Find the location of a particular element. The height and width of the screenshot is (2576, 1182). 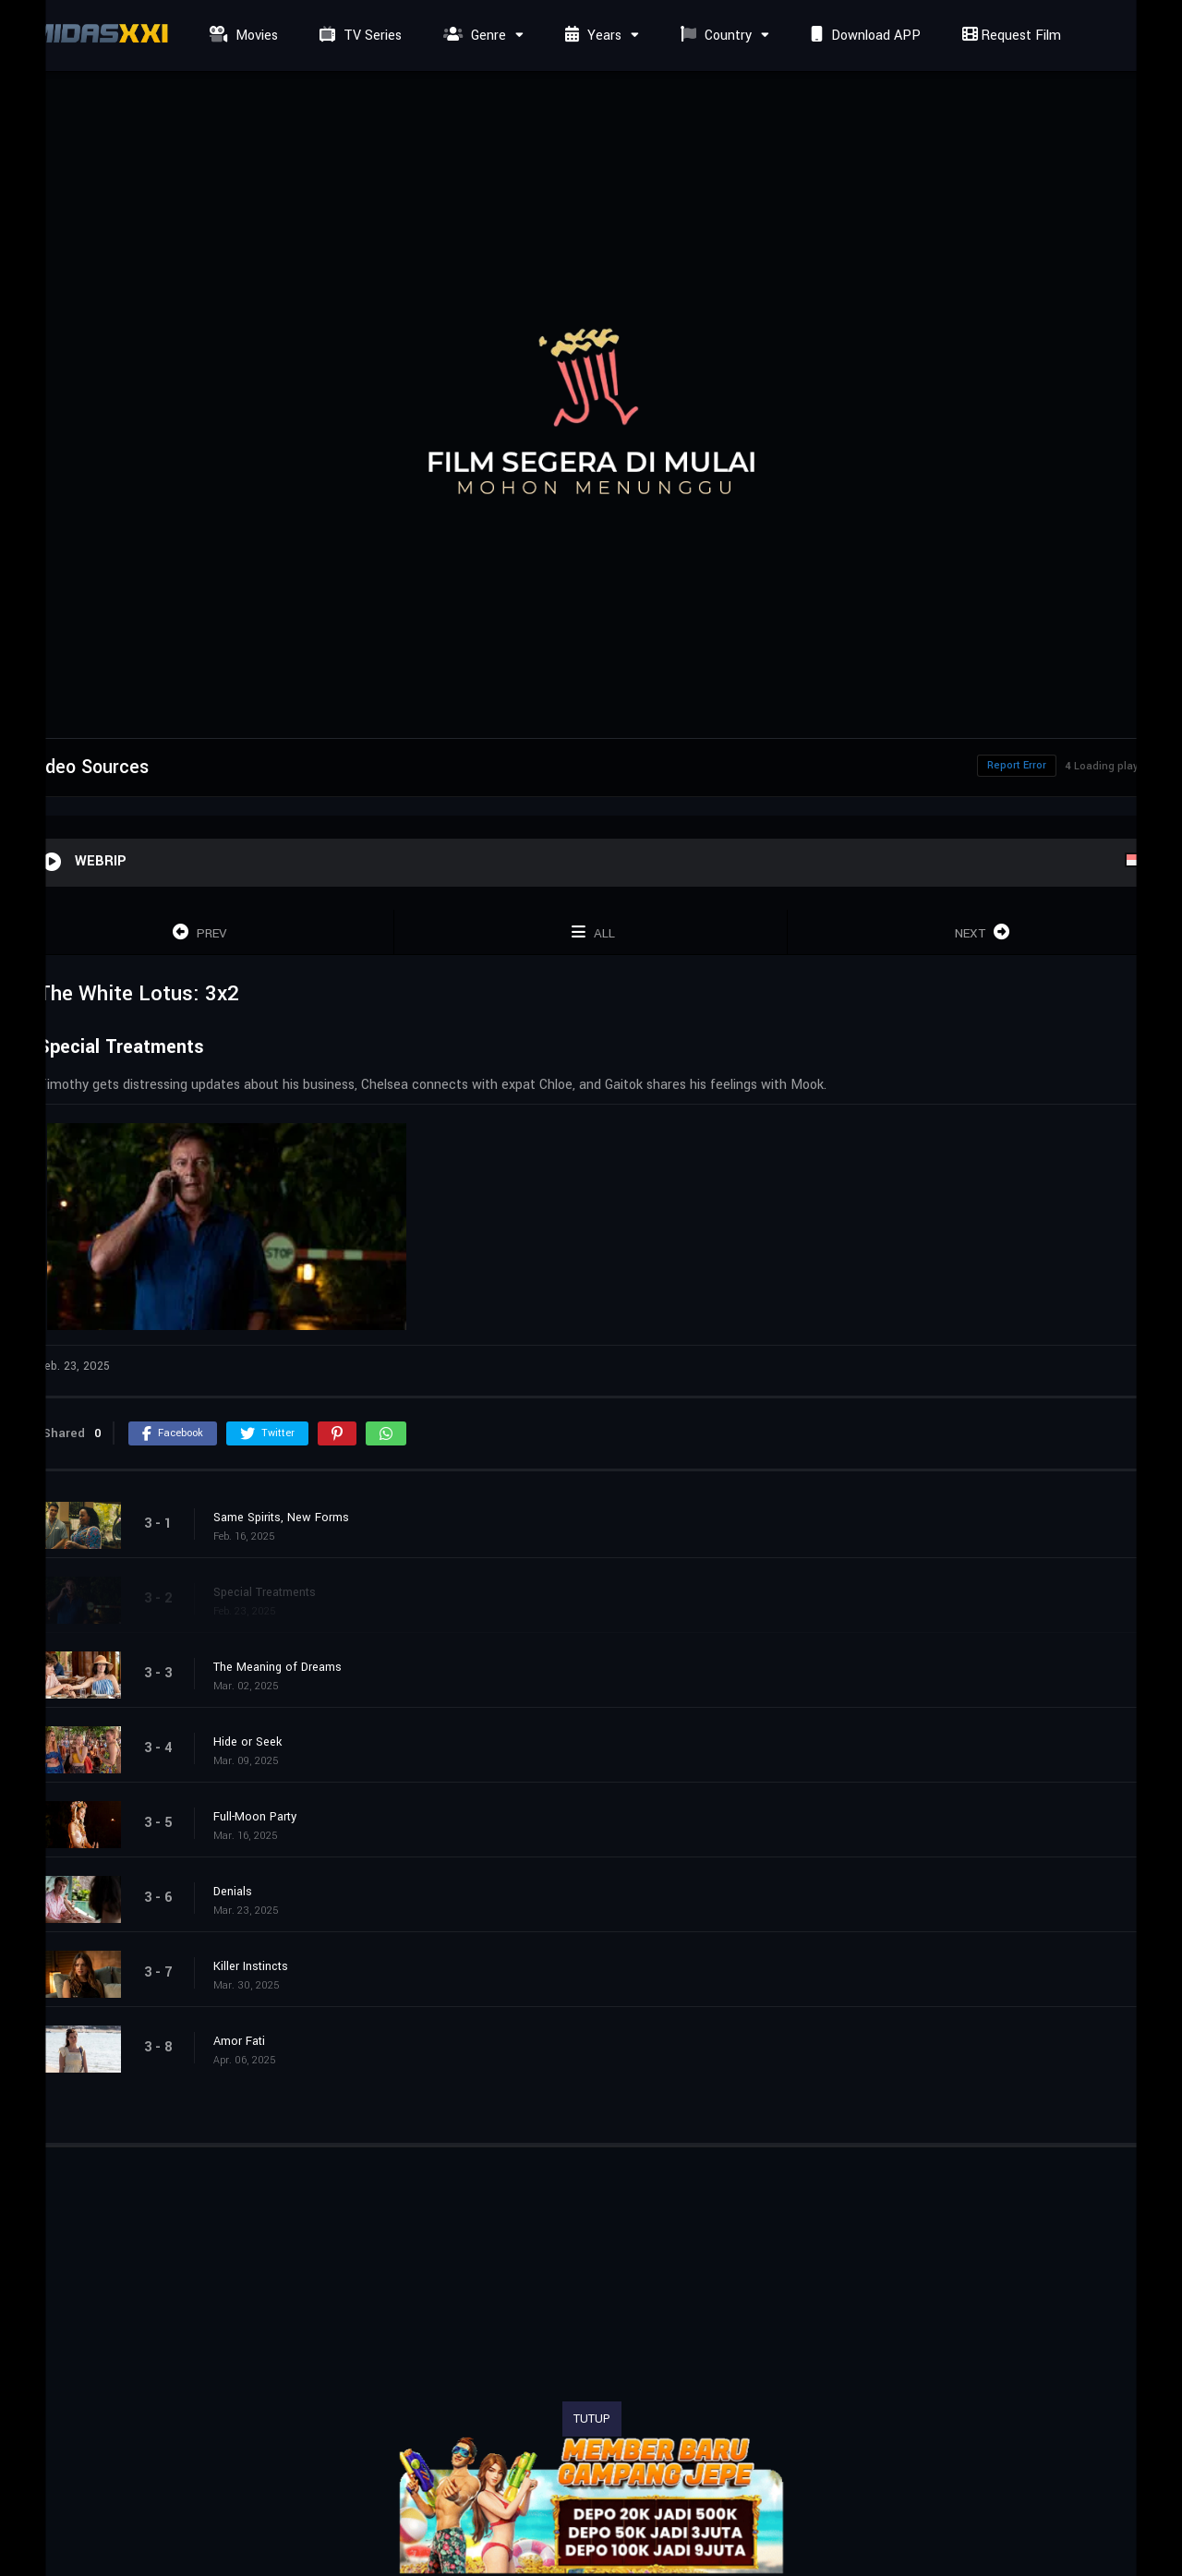

Special Treatments is located at coordinates (264, 1592).